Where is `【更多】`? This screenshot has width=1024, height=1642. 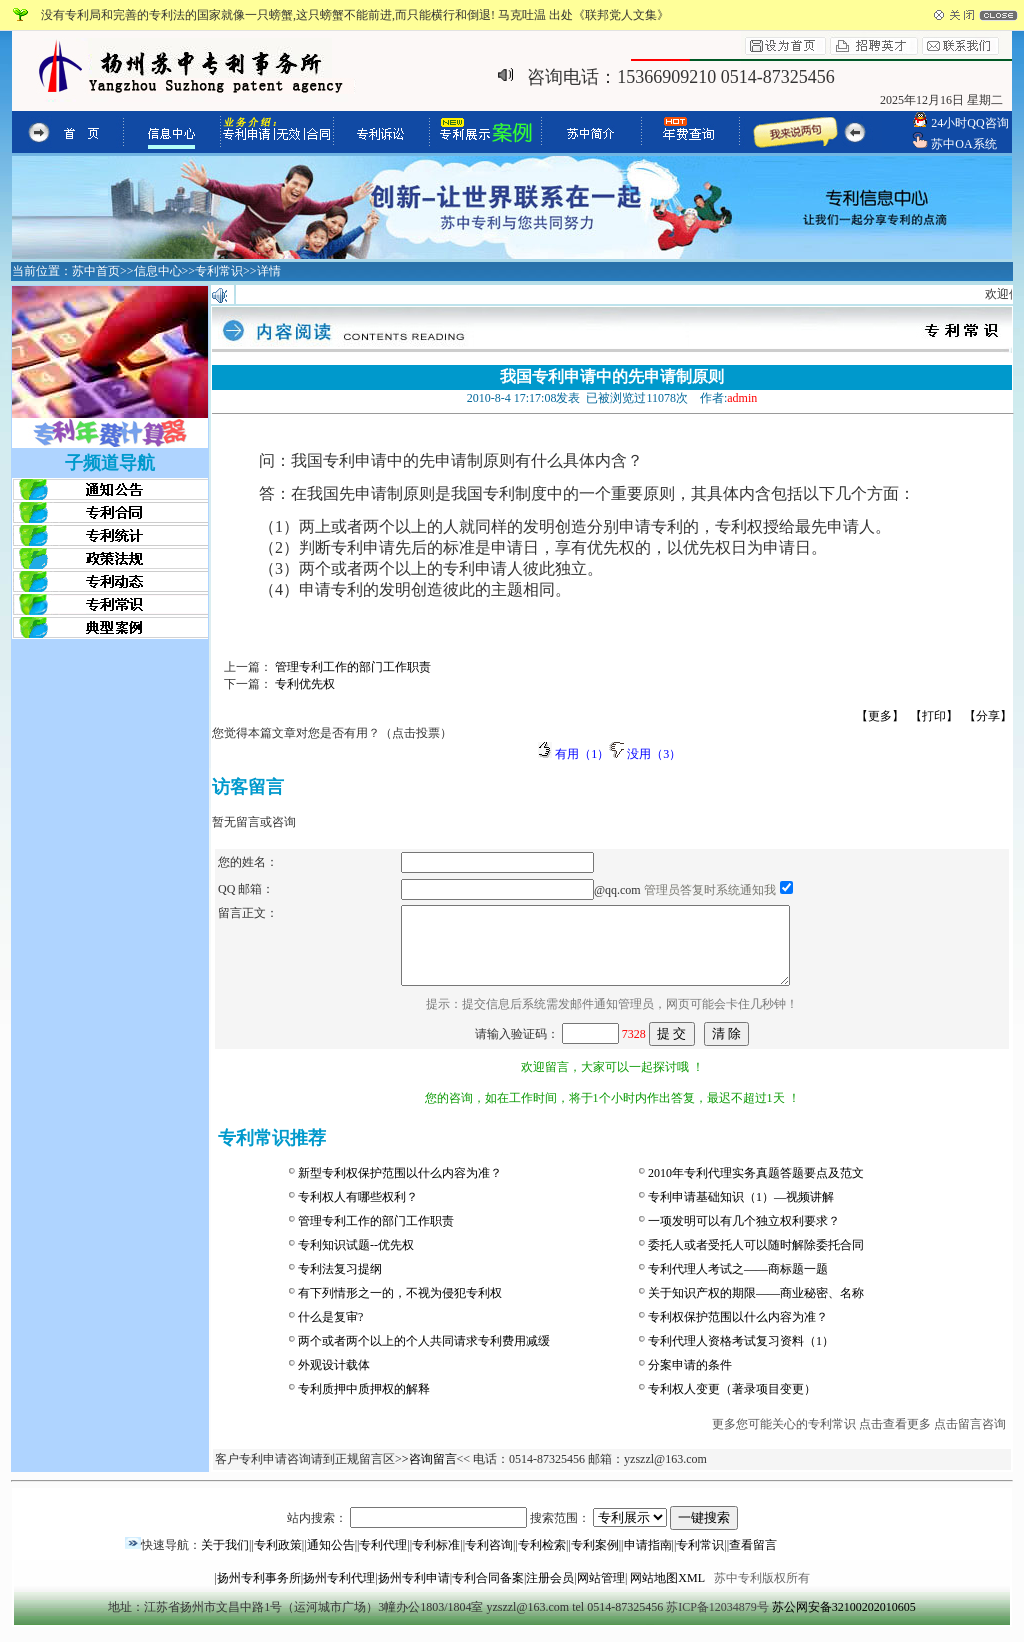
【更多】 is located at coordinates (880, 716).